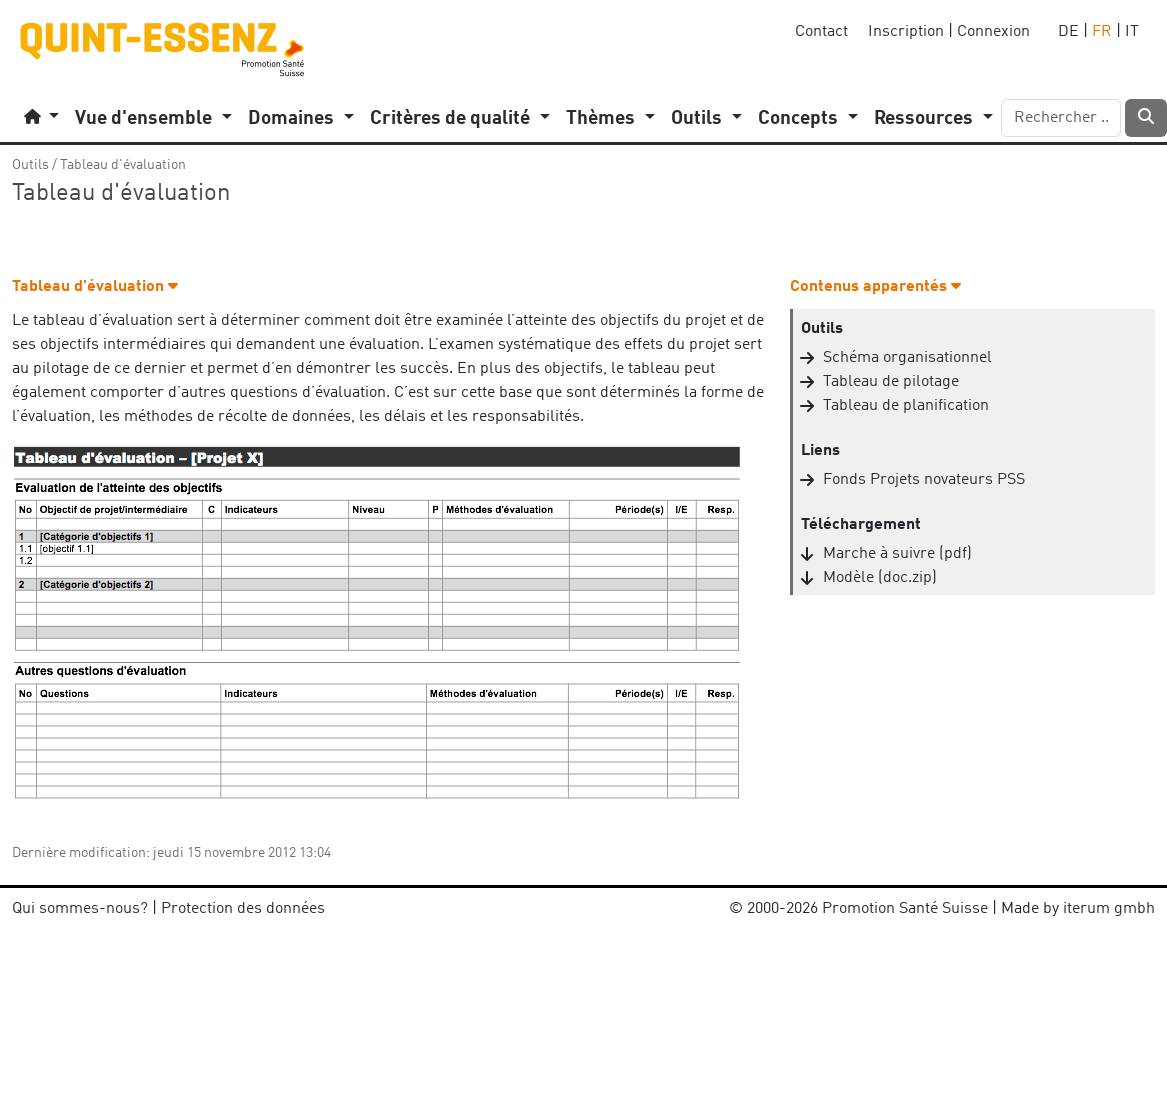  What do you see at coordinates (891, 382) in the screenshot?
I see `Tableau de pilotage` at bounding box center [891, 382].